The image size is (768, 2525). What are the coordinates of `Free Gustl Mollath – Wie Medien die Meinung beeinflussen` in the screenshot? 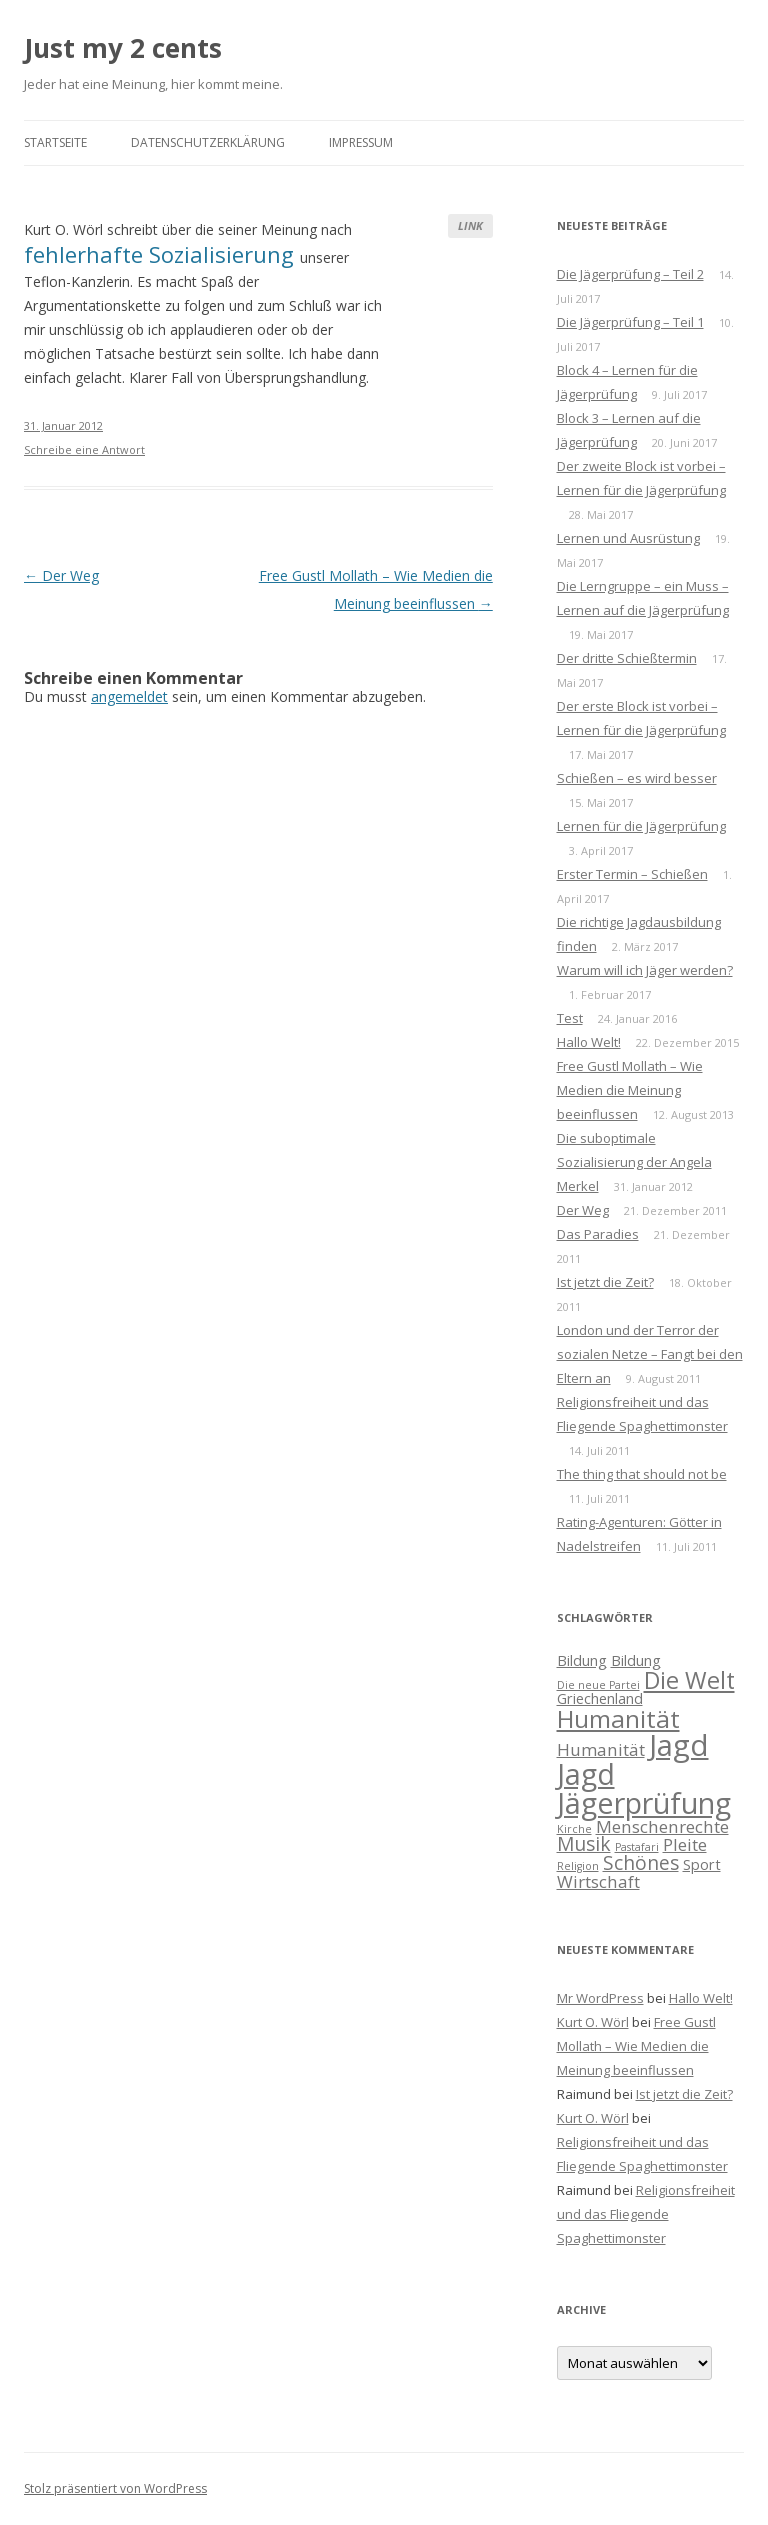 It's located at (630, 1090).